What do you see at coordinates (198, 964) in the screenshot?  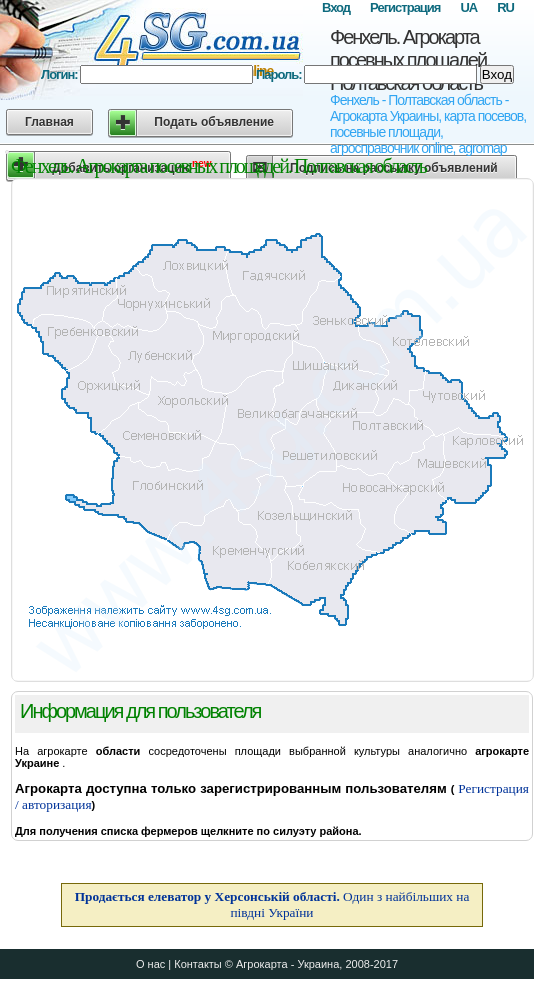 I see `Контакты` at bounding box center [198, 964].